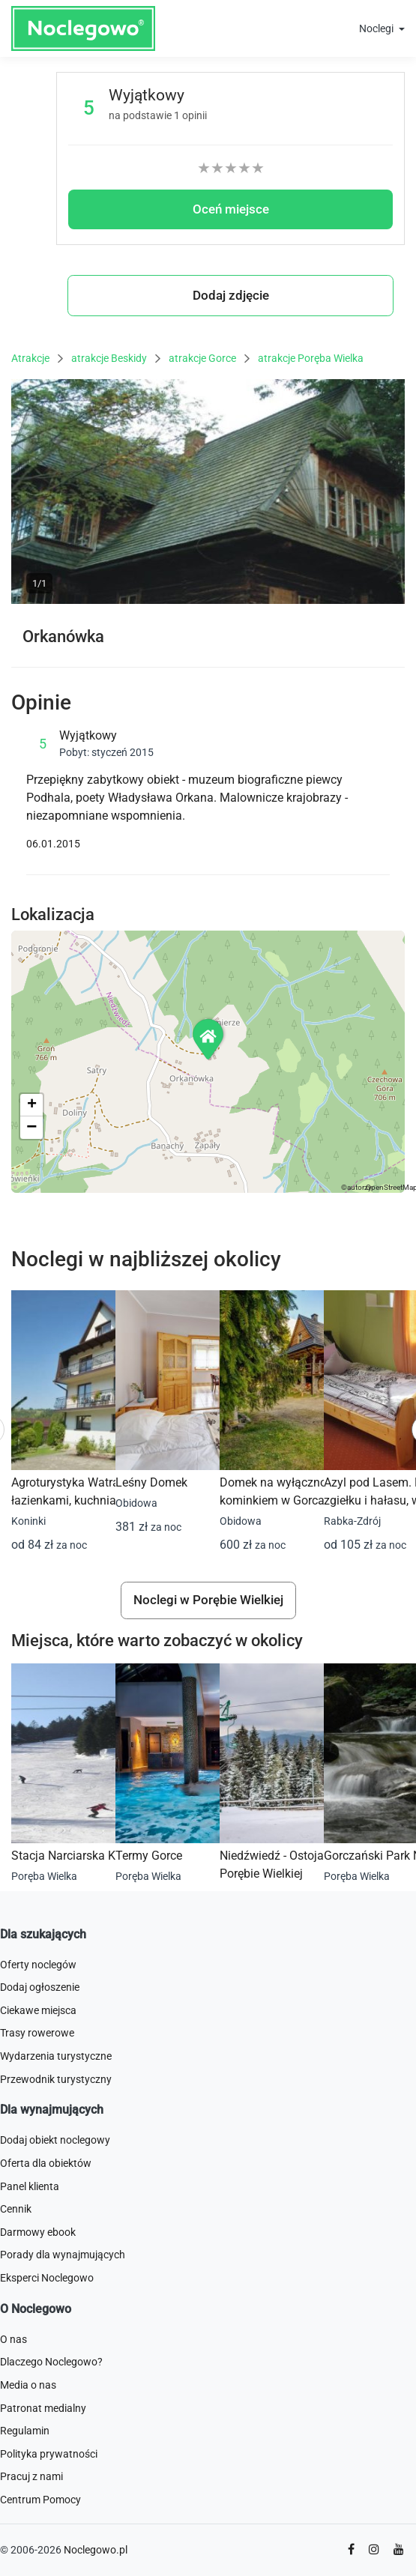 The height and width of the screenshot is (2576, 416). What do you see at coordinates (28, 2385) in the screenshot?
I see `Media o nas` at bounding box center [28, 2385].